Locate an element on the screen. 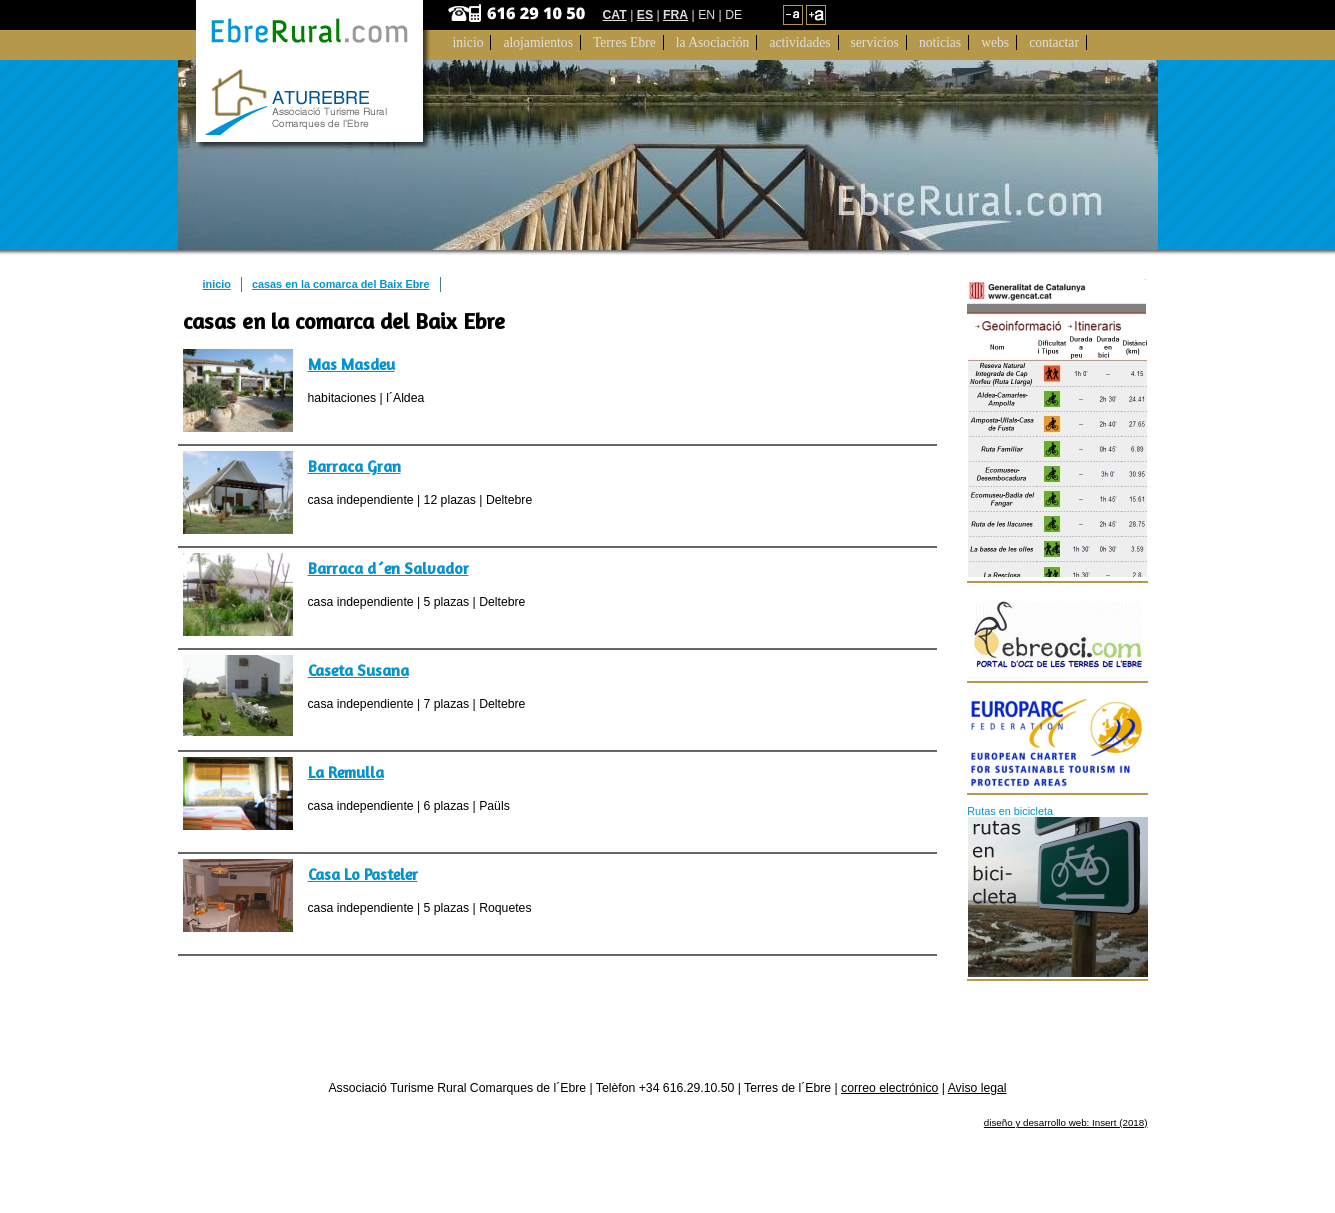 The height and width of the screenshot is (1213, 1335). Barraca d´en Salvador is located at coordinates (388, 568).